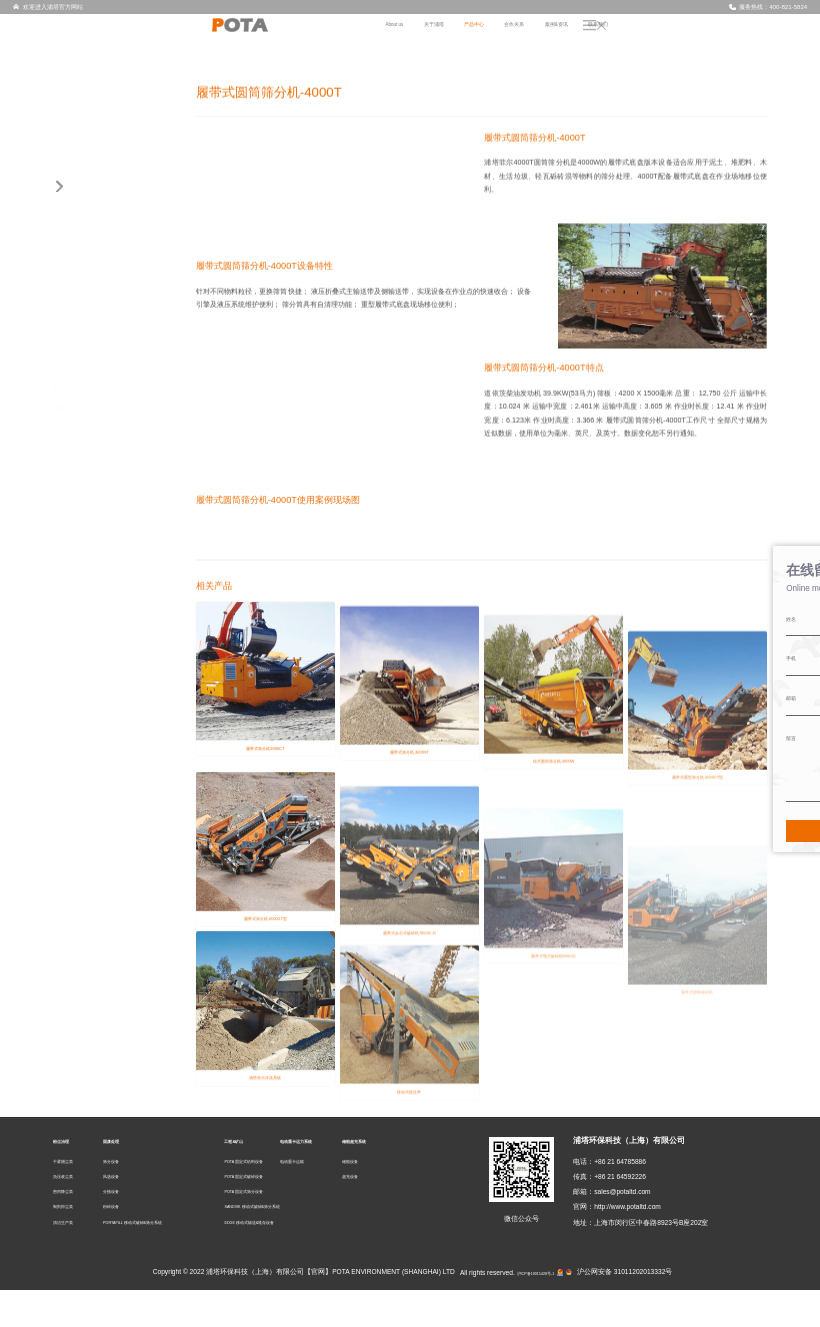  Describe the element at coordinates (70, 1229) in the screenshot. I see `密闭降尘类` at that location.